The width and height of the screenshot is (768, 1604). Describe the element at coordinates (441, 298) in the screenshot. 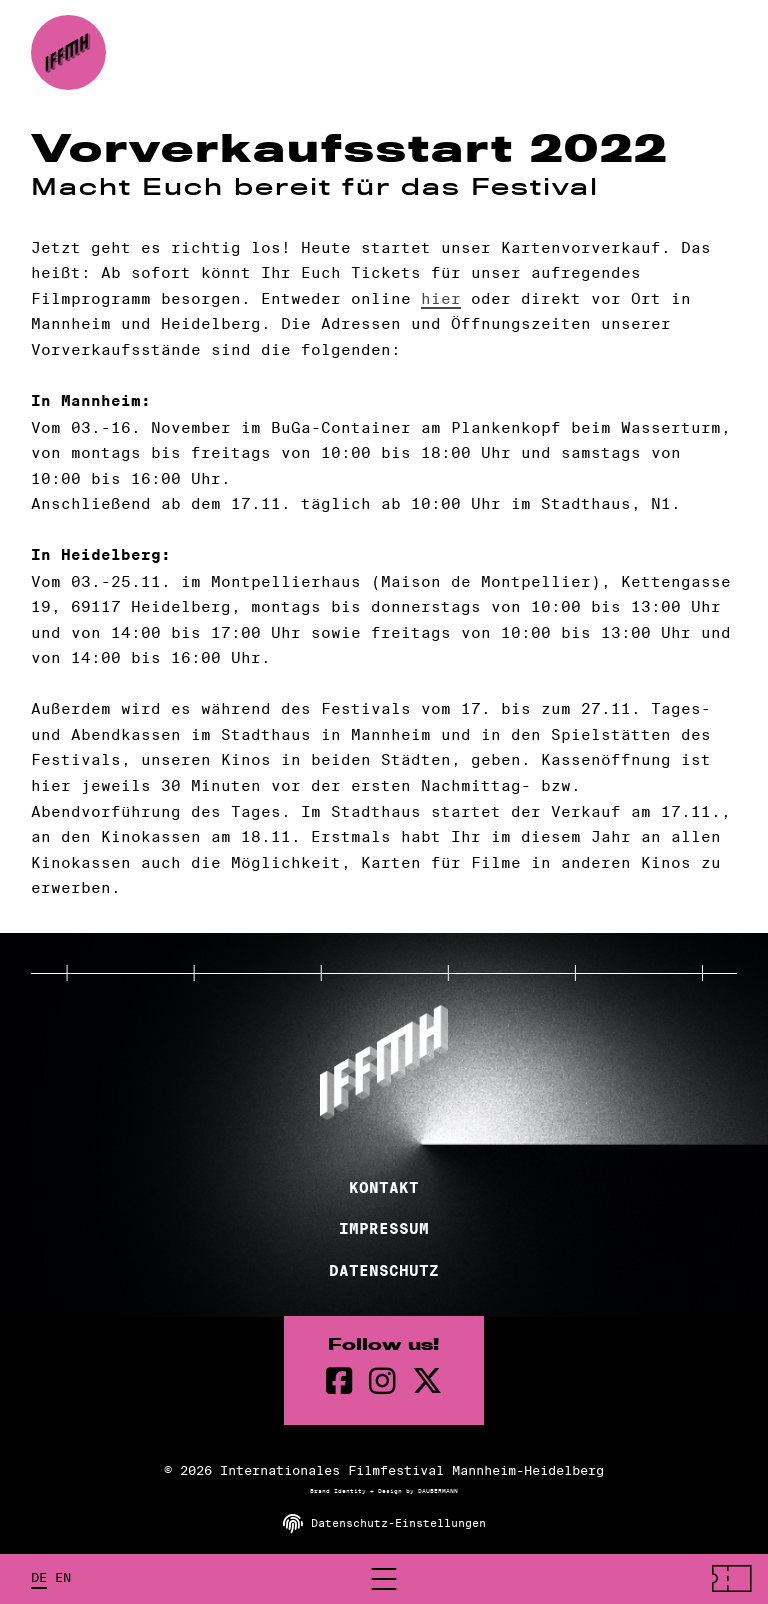

I see `hier` at that location.